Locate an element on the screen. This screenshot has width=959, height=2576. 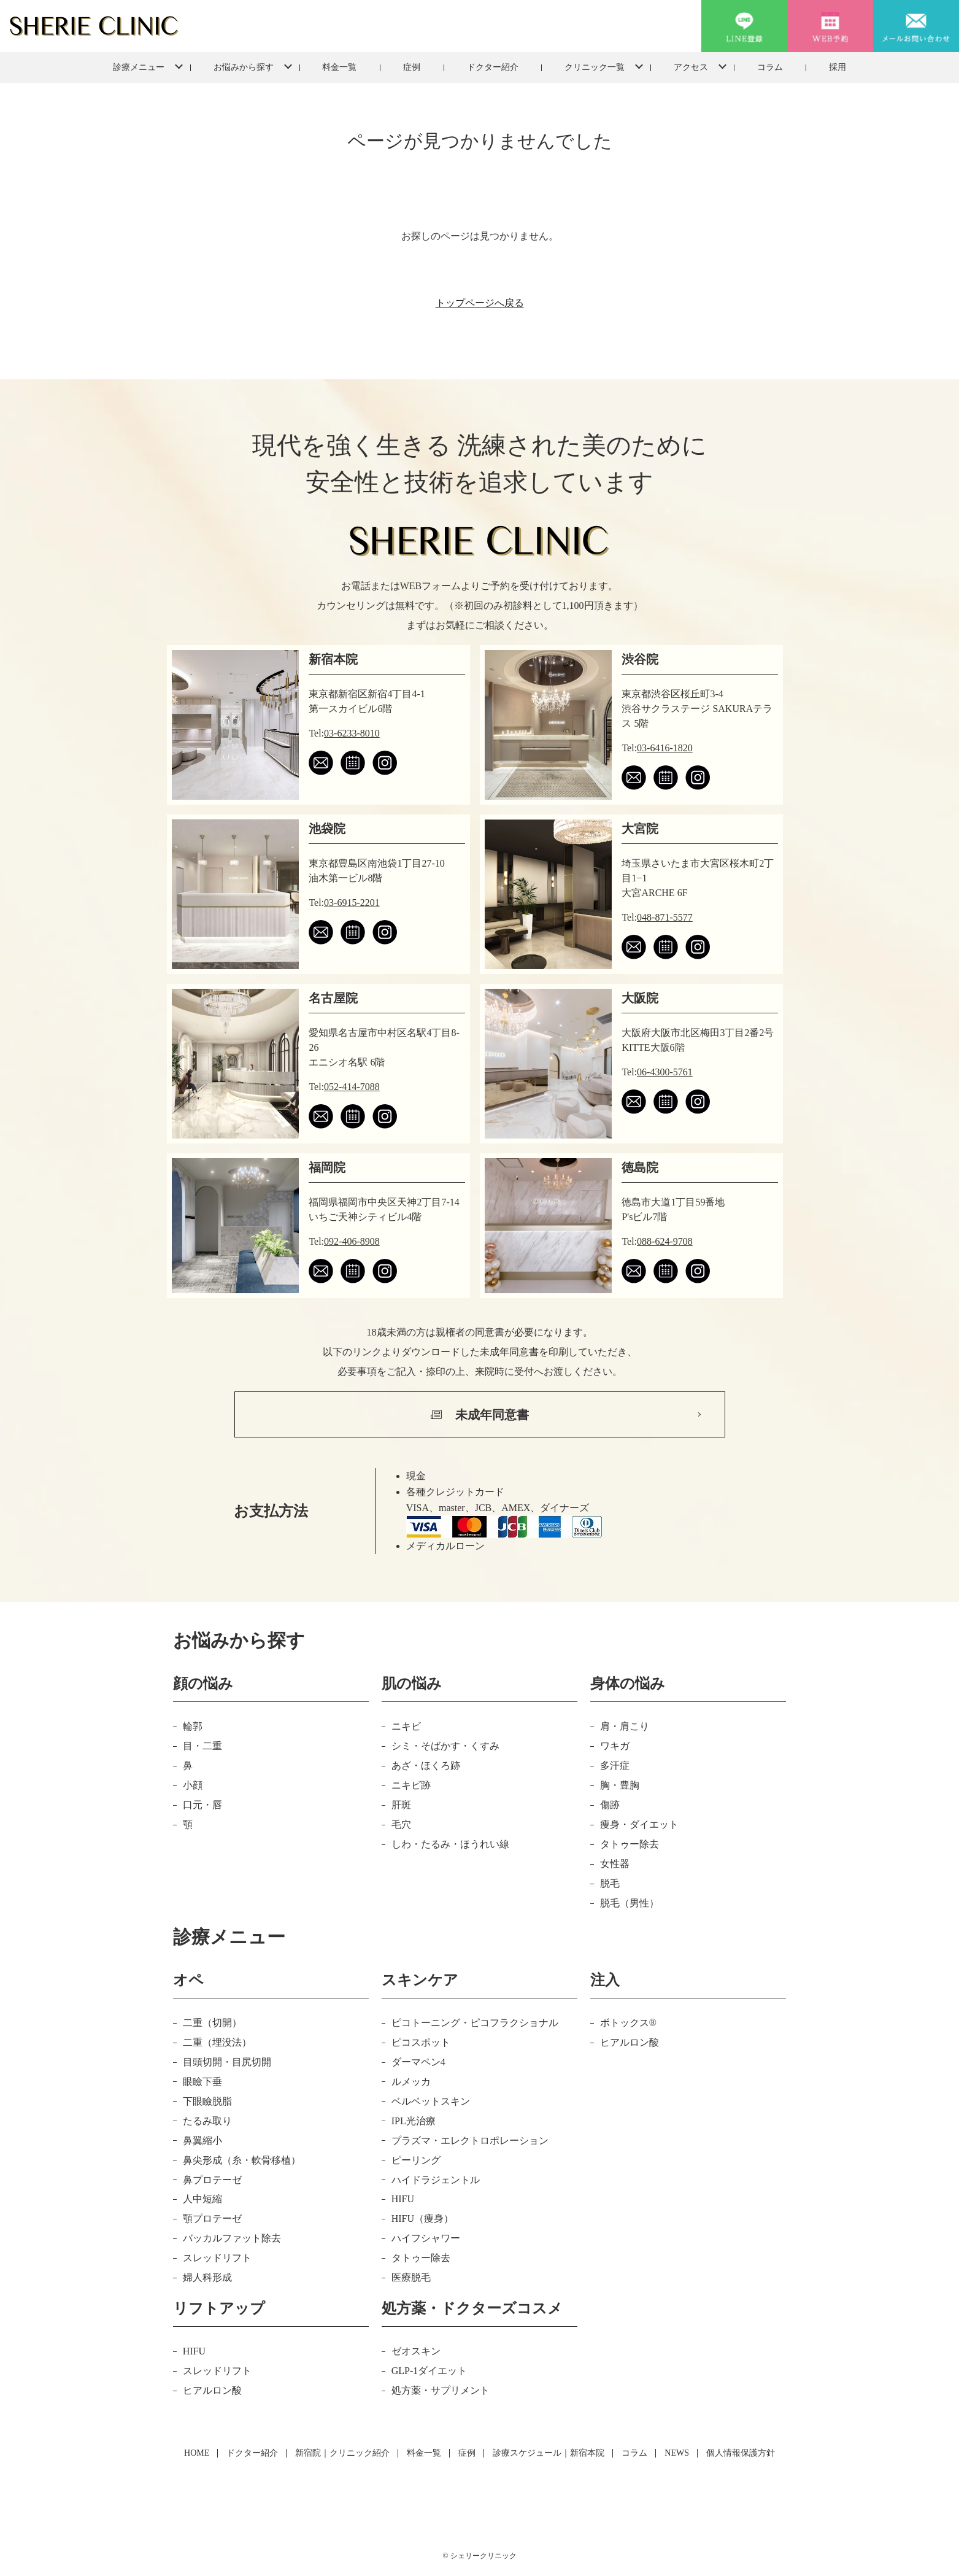
眼瞼下垂 is located at coordinates (202, 2081).